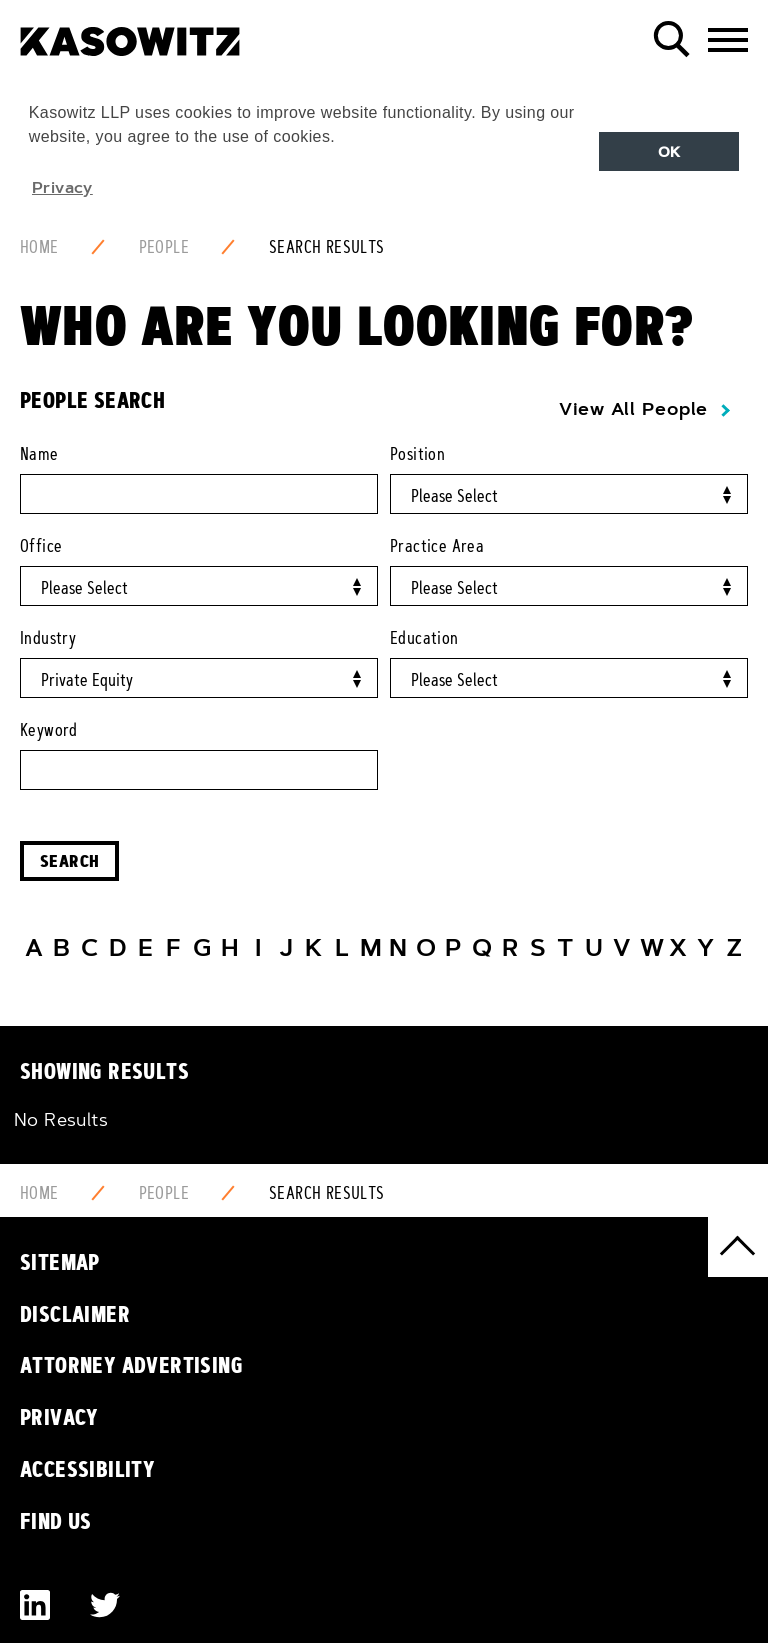  What do you see at coordinates (39, 247) in the screenshot?
I see `Home` at bounding box center [39, 247].